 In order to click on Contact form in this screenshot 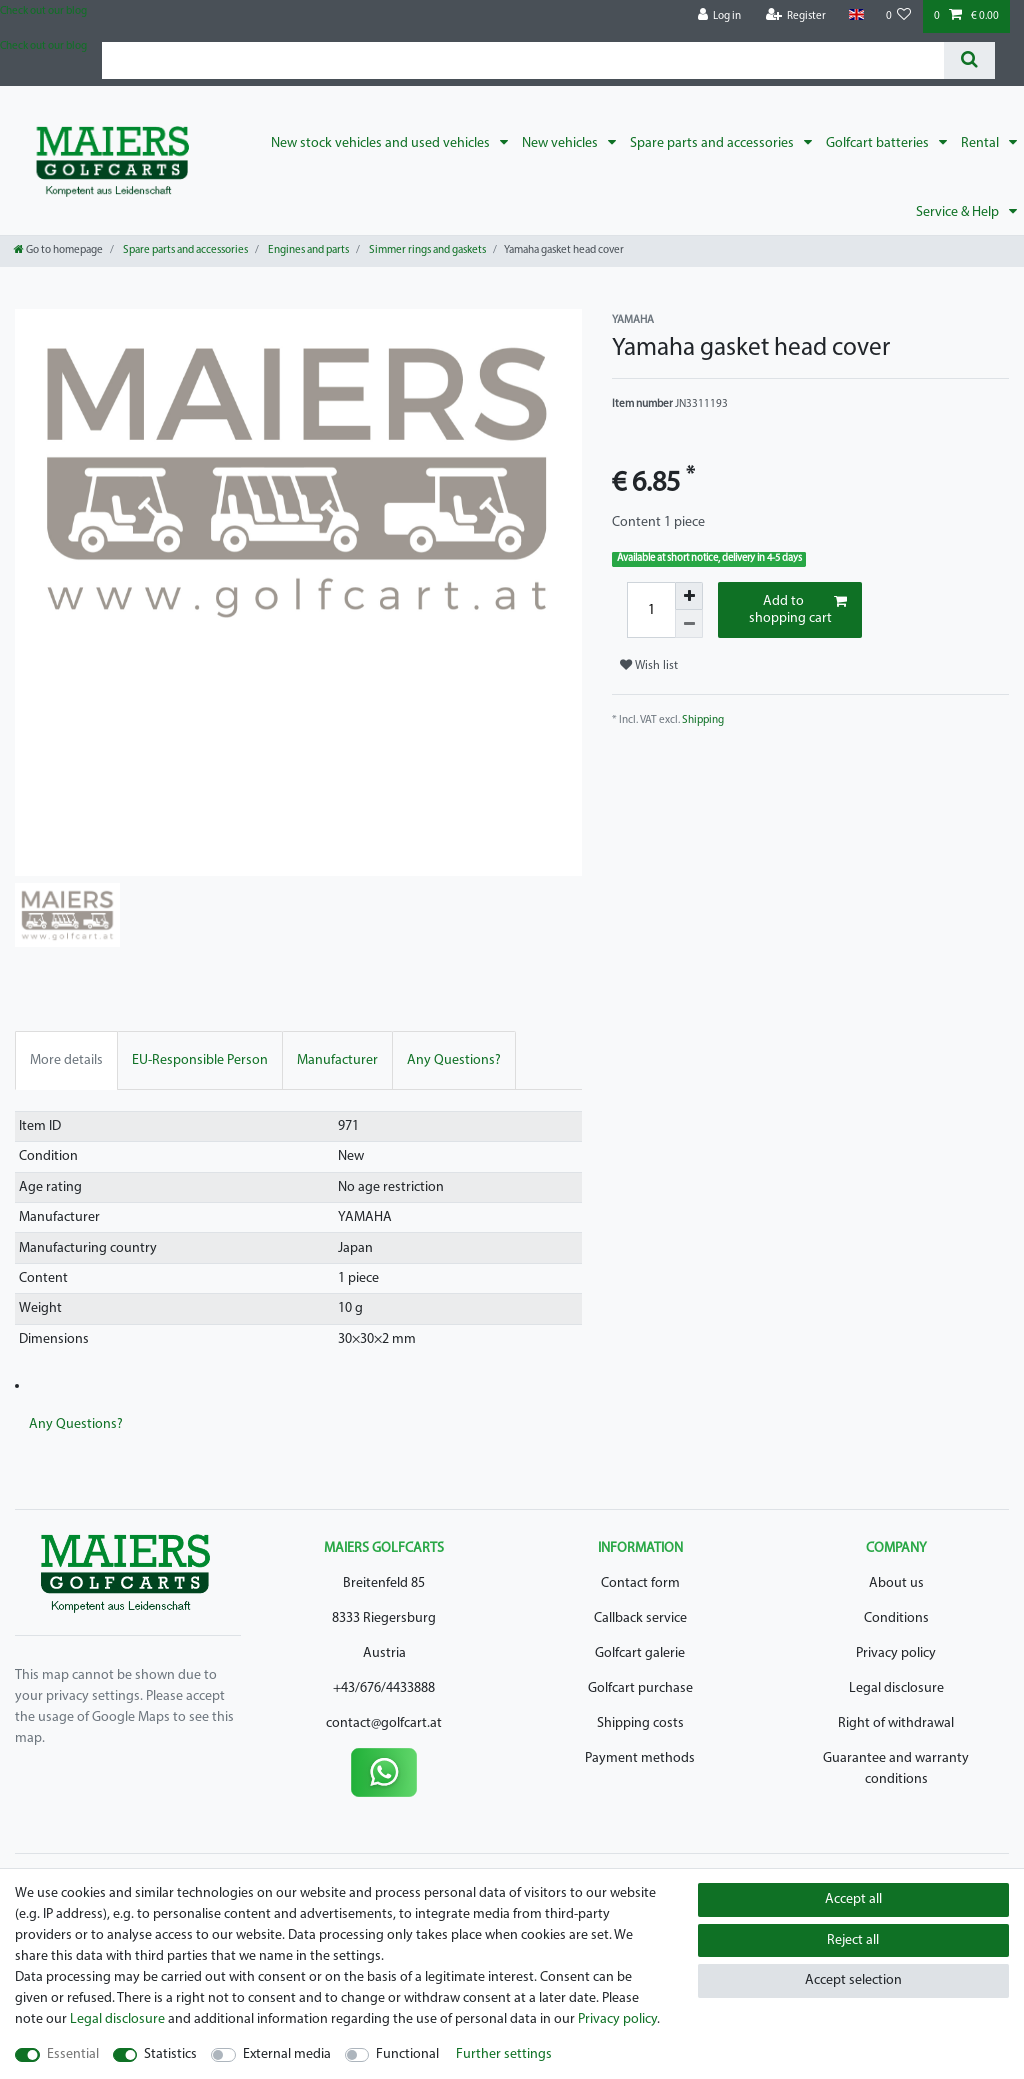, I will do `click(640, 1583)`.